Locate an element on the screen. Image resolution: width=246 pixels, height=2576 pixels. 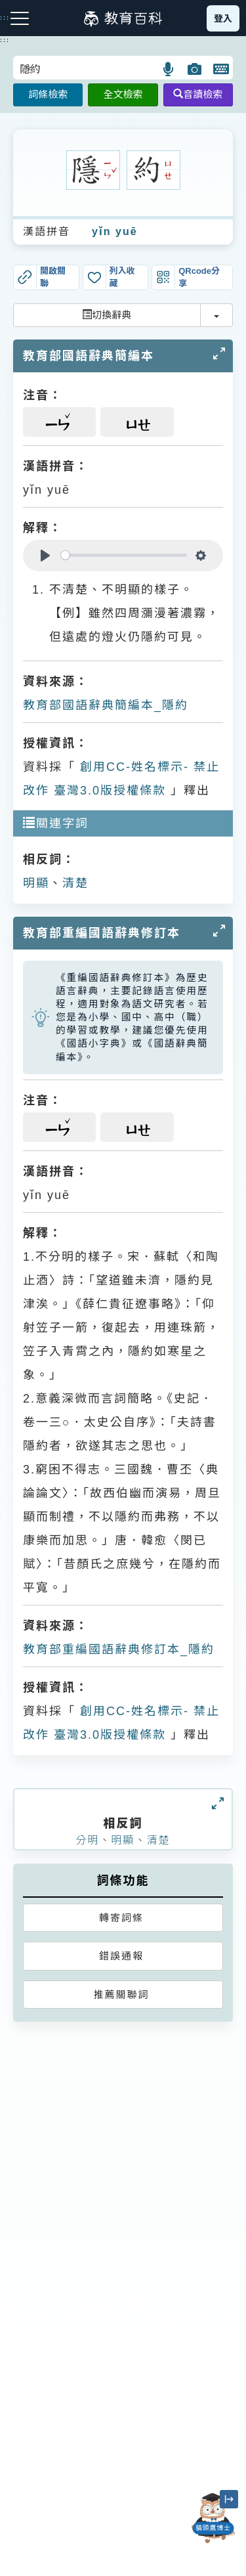
全文檢索 is located at coordinates (122, 94).